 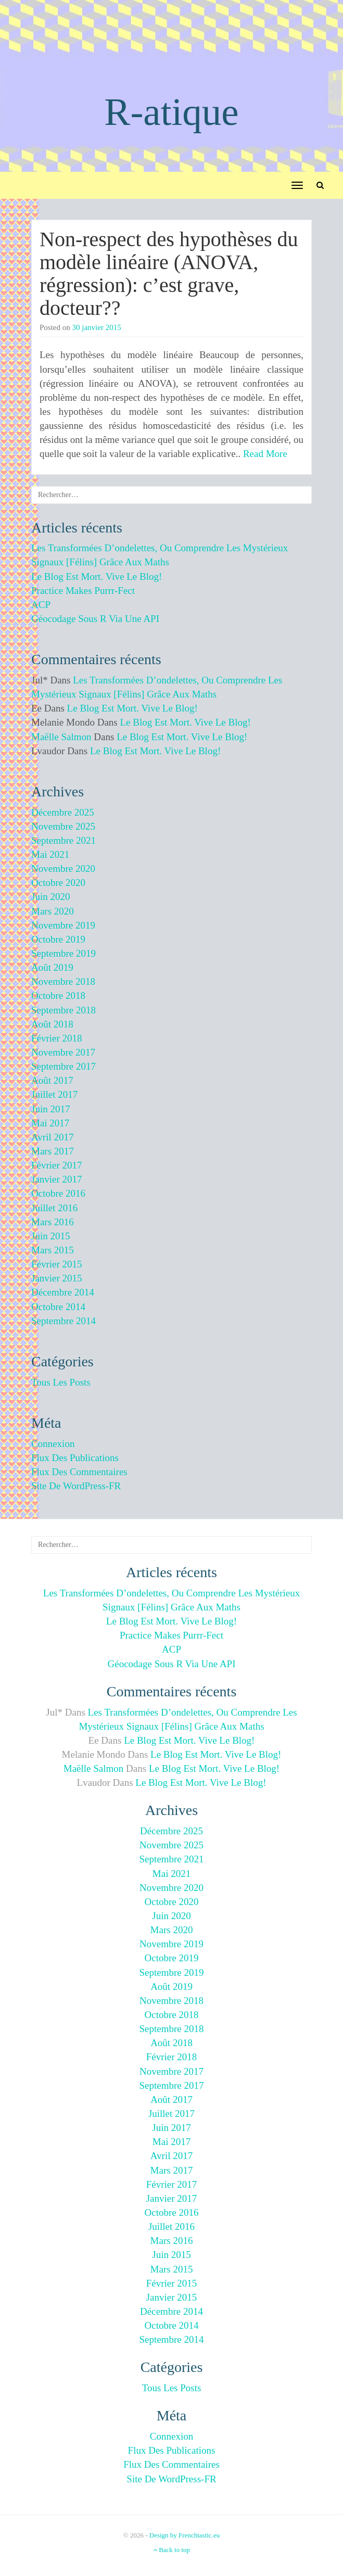 What do you see at coordinates (169, 273) in the screenshot?
I see `Non-respect des hypothèses du modèle linéaire (ANOVA, régression): c’est grave, docteur??` at bounding box center [169, 273].